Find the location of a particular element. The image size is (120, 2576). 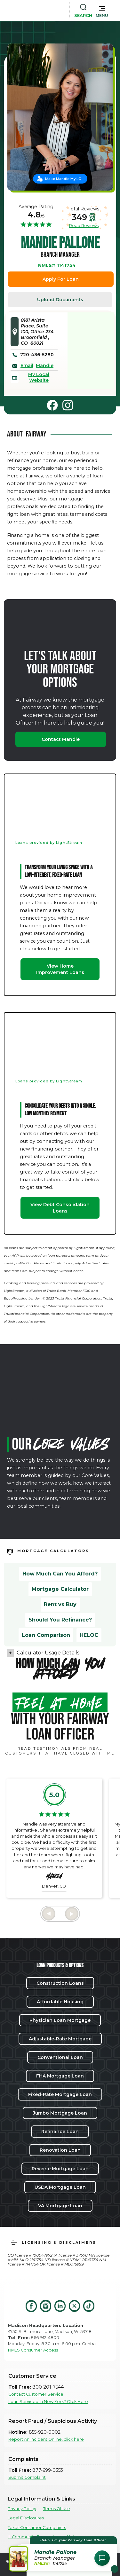

View Home Improvement Loans is located at coordinates (60, 969).